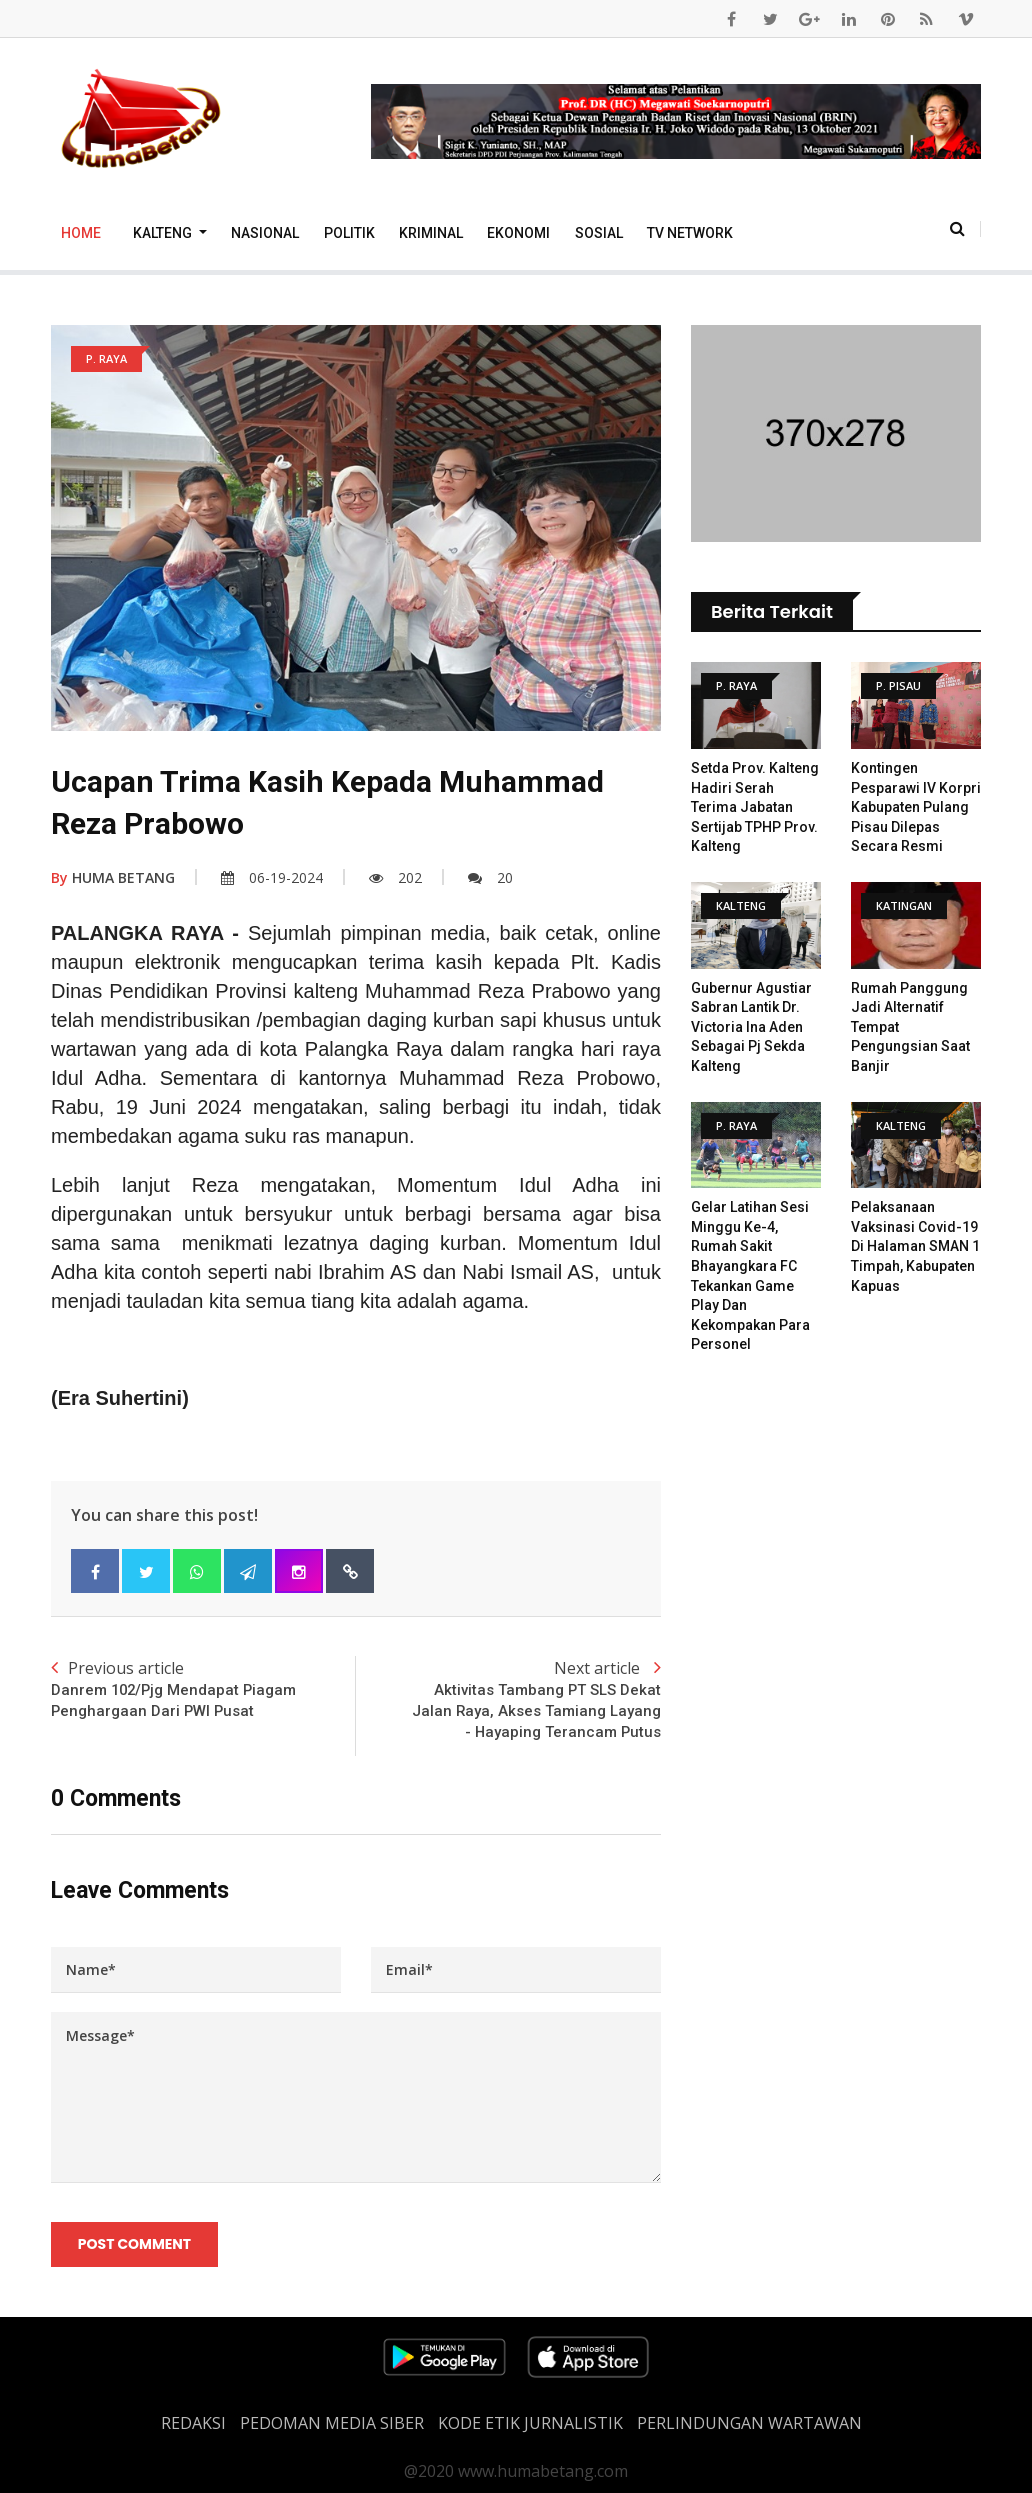 This screenshot has height=2493, width=1032. Describe the element at coordinates (916, 807) in the screenshot. I see `Kontingen Pesparawi IV Korpri Kabupaten Pulang Pisau Dilepas Secara Resmi` at that location.